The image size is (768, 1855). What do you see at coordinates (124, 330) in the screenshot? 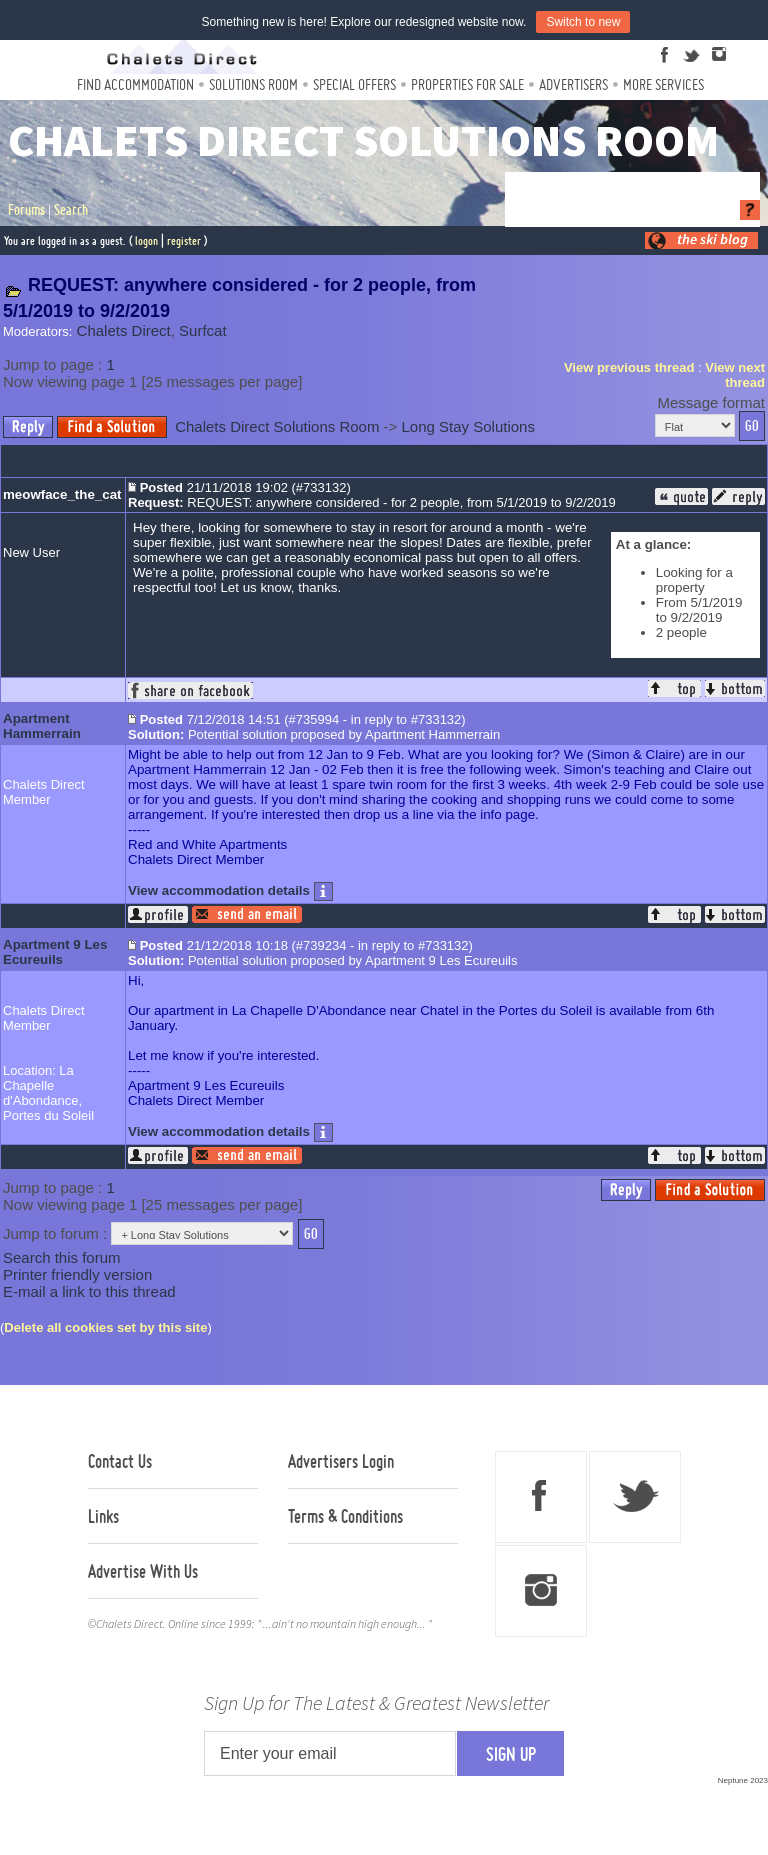
I see `Chalets Direct` at bounding box center [124, 330].